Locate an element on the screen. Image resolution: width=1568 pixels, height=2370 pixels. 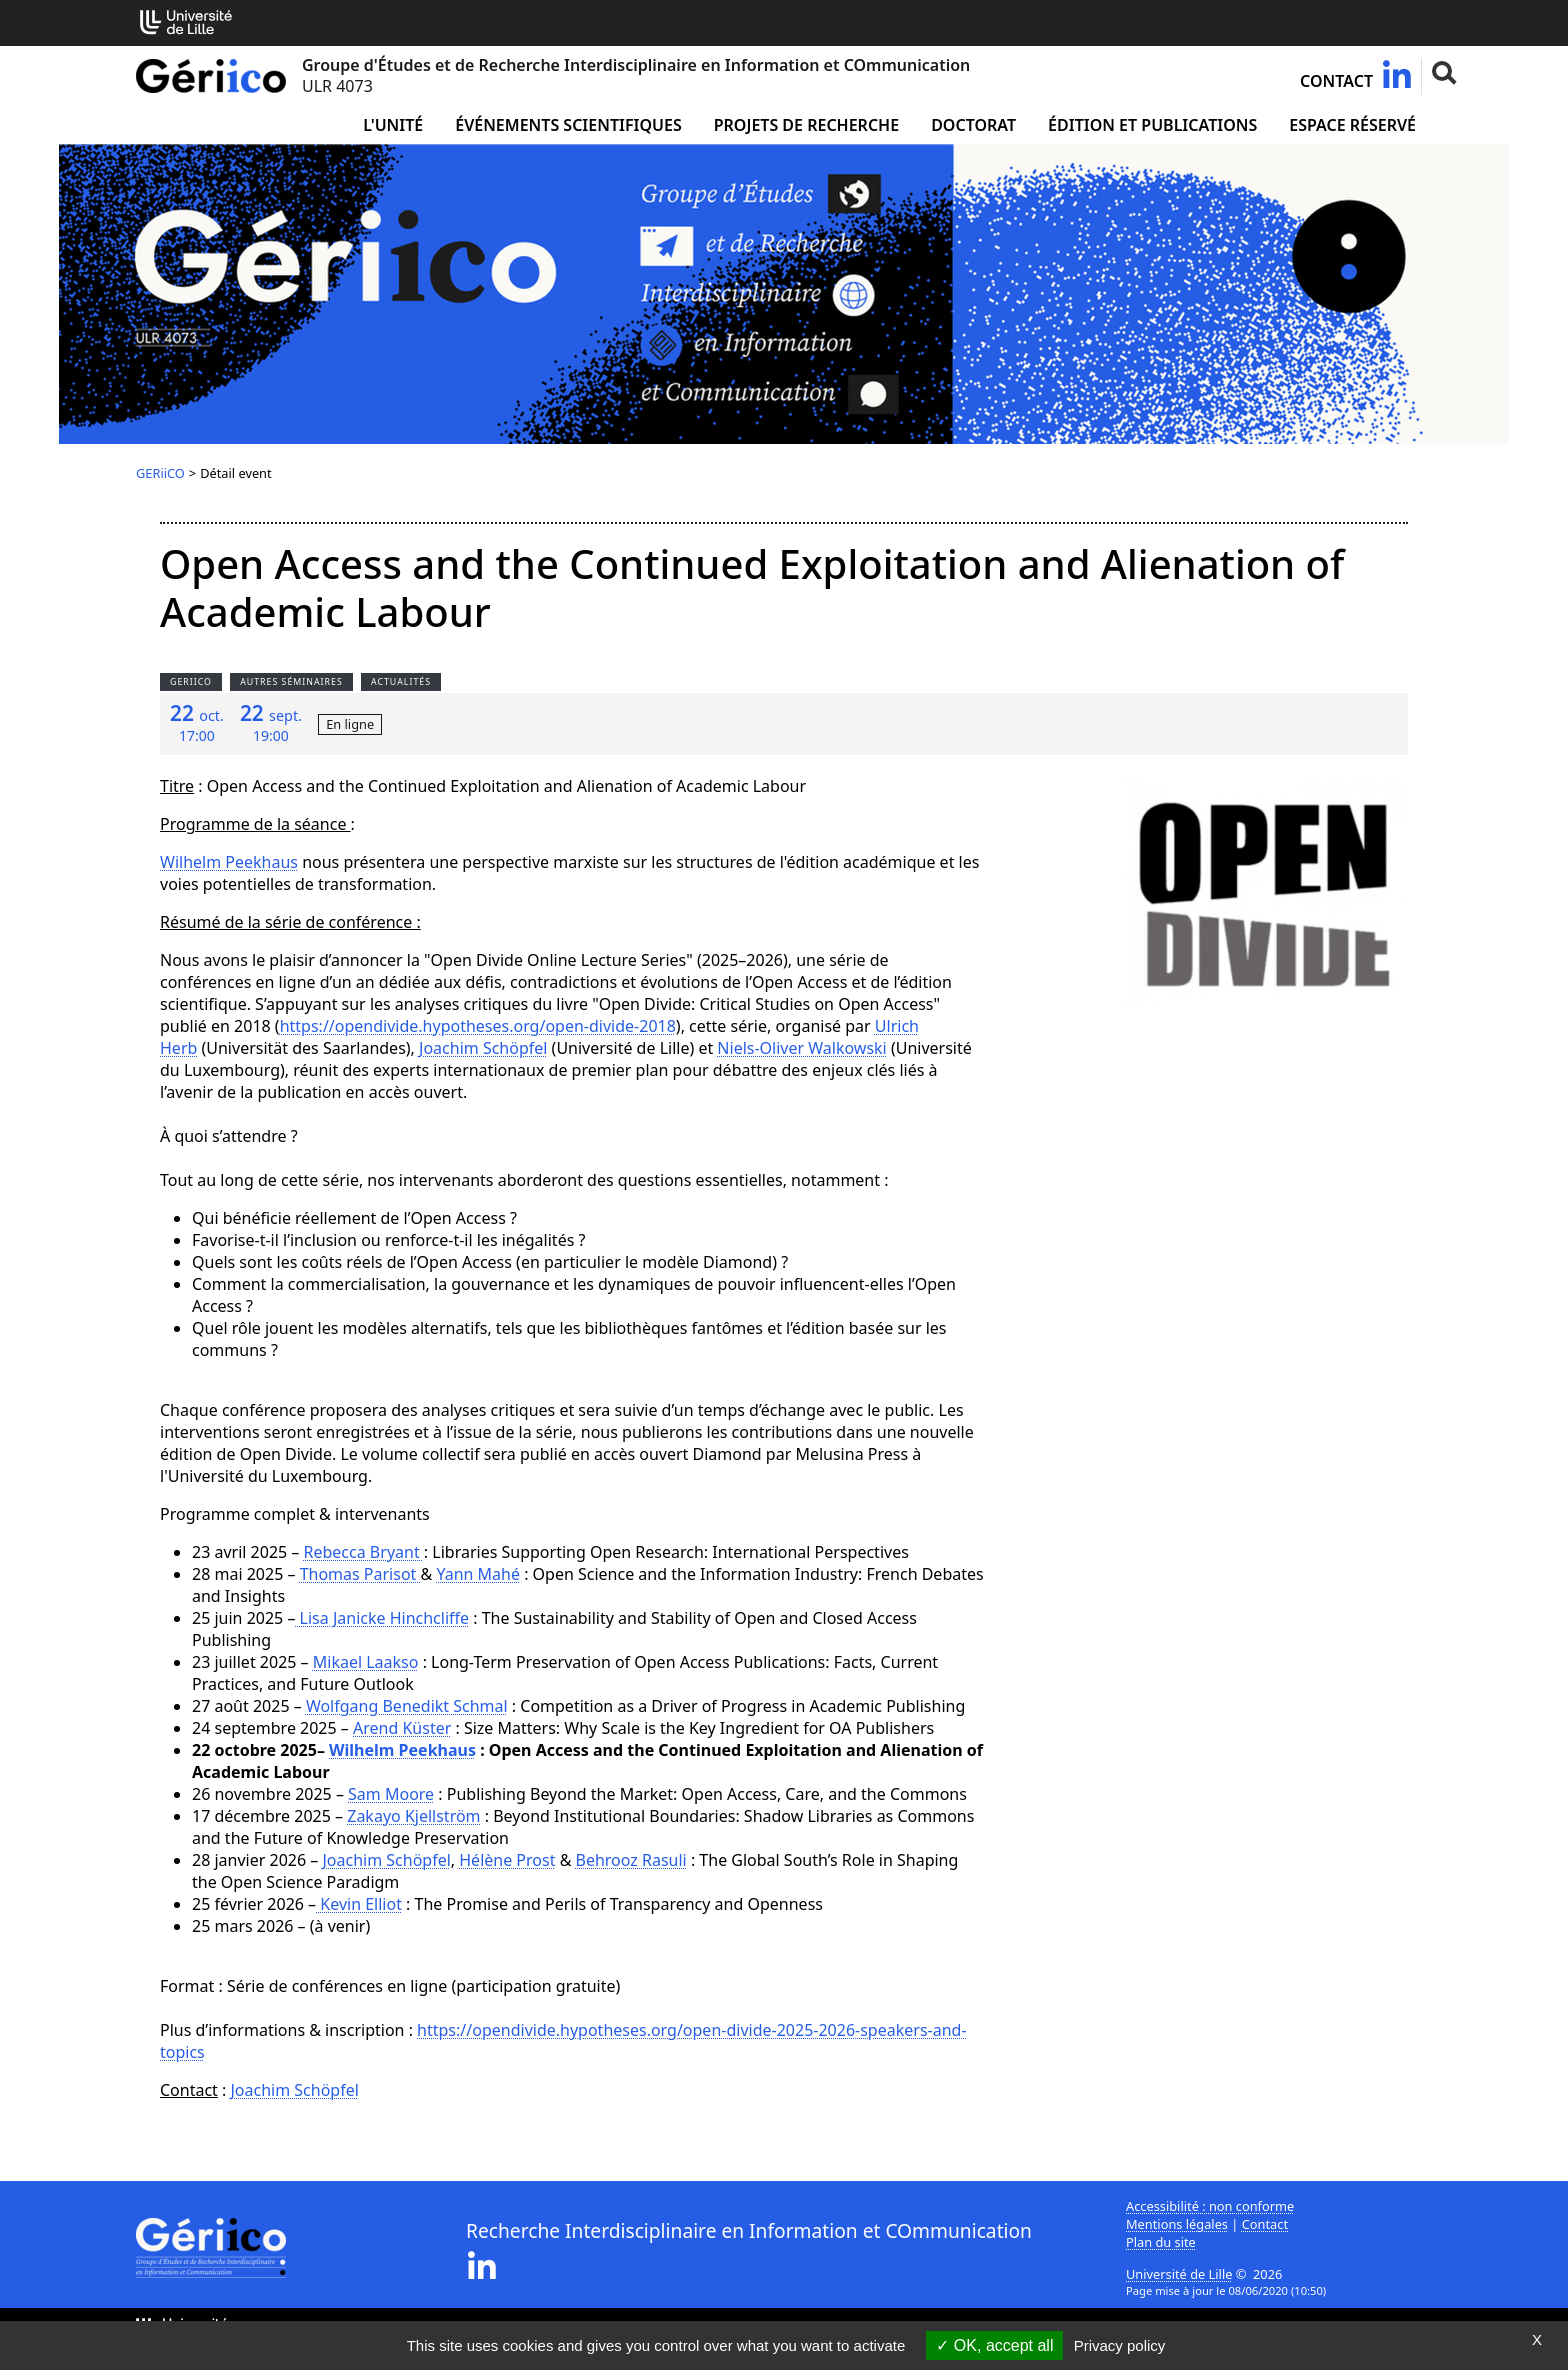
Thomas Parisot is located at coordinates (360, 1574).